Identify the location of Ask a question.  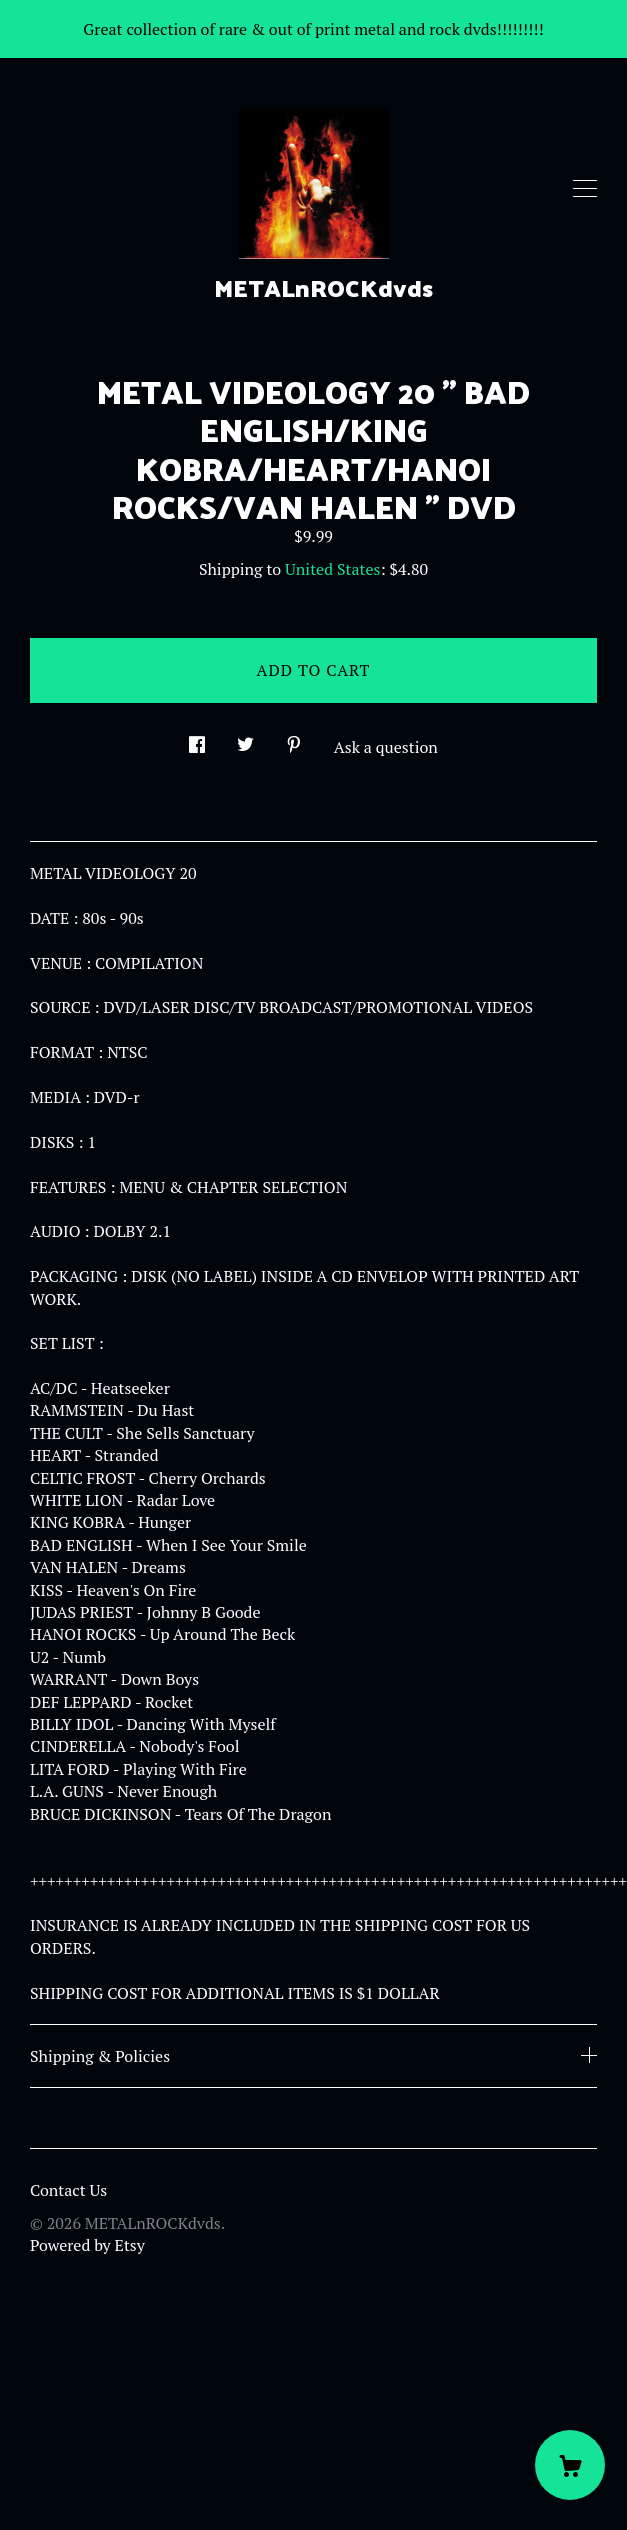
(386, 747).